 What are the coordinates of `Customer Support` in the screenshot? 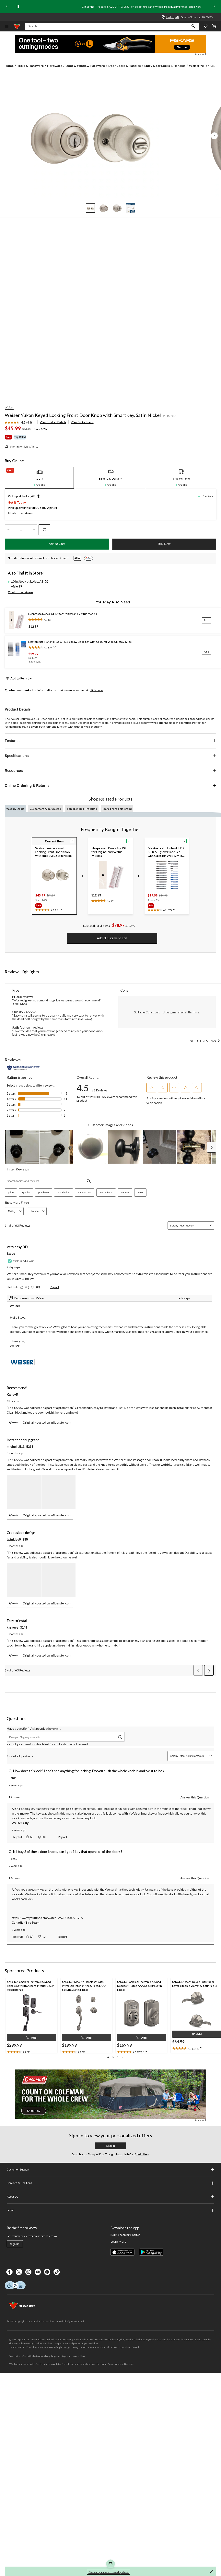 It's located at (110, 2169).